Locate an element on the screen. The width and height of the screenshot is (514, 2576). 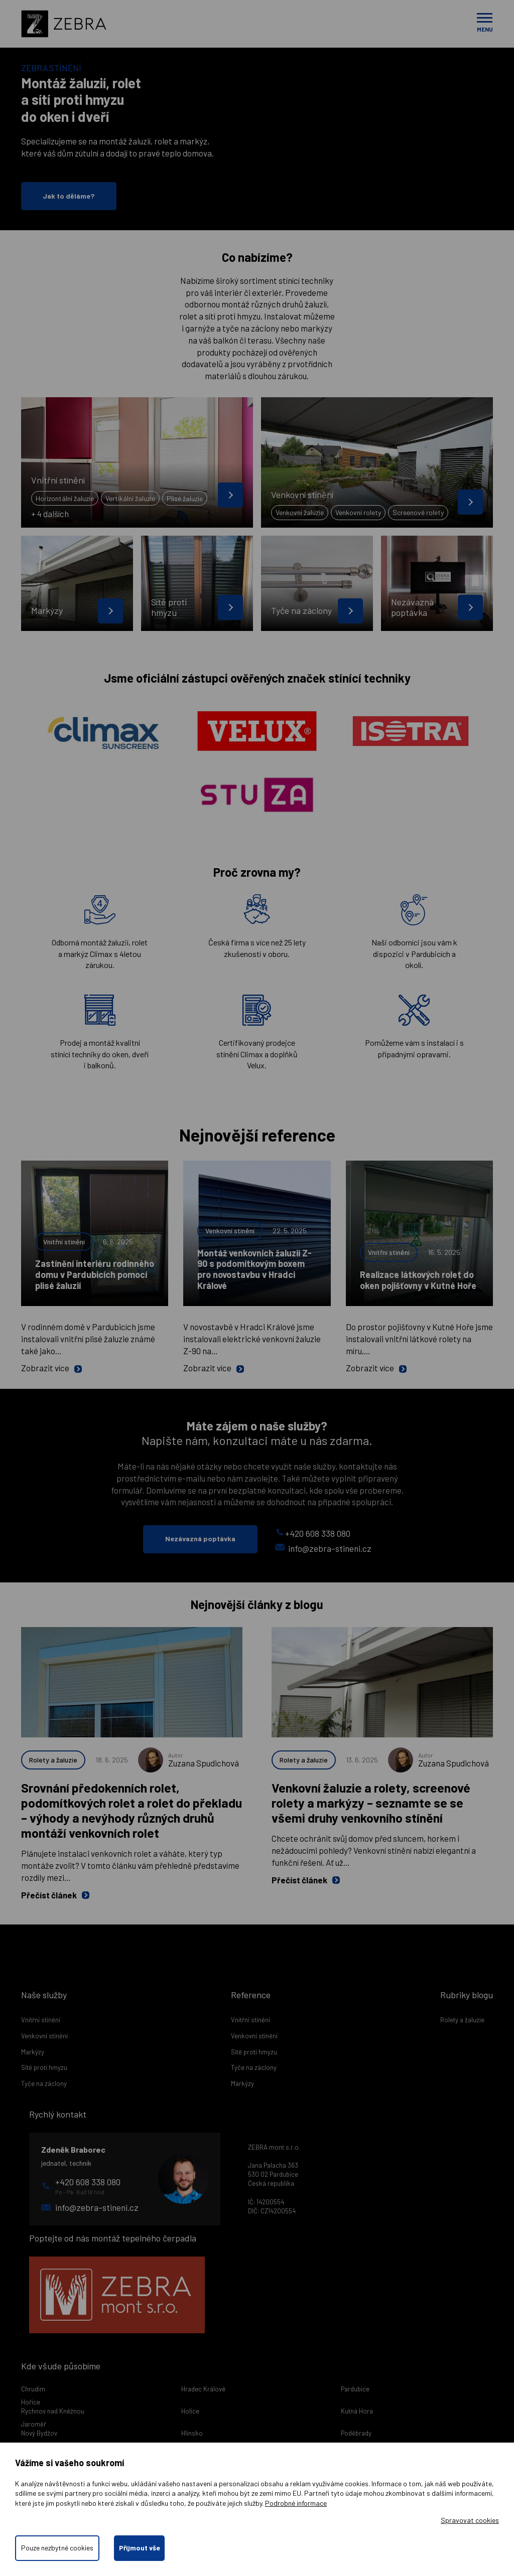
Hořice is located at coordinates (30, 2402).